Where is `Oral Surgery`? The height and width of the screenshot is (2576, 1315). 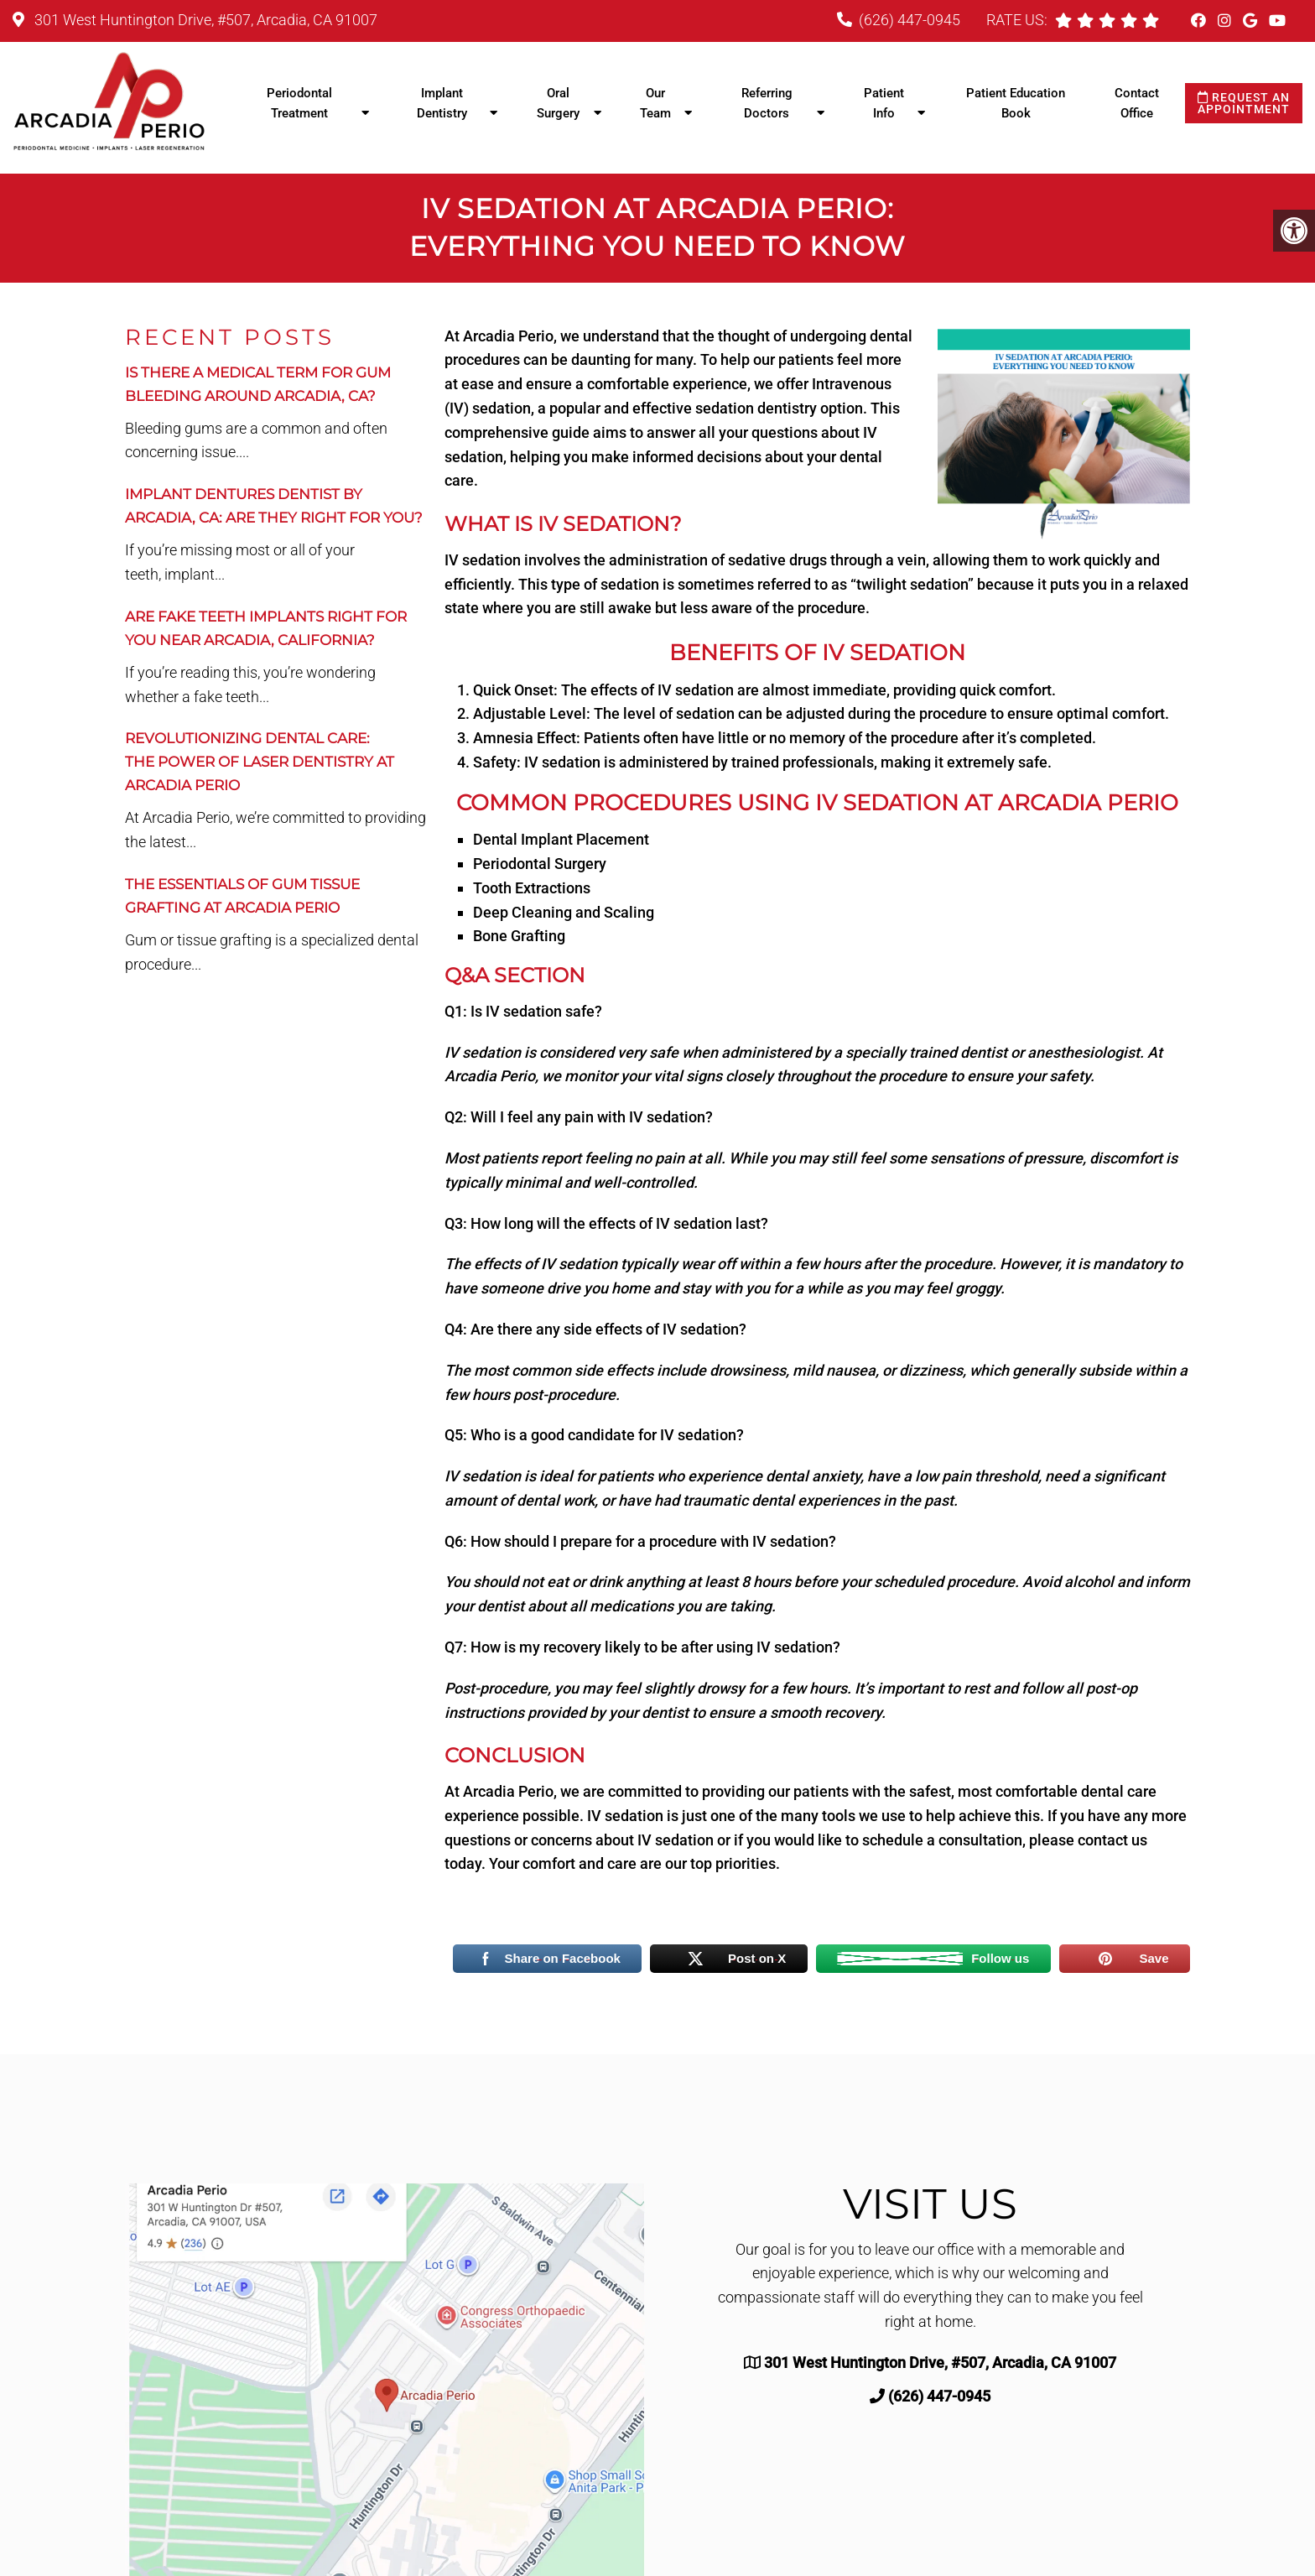 Oral Surgery is located at coordinates (558, 103).